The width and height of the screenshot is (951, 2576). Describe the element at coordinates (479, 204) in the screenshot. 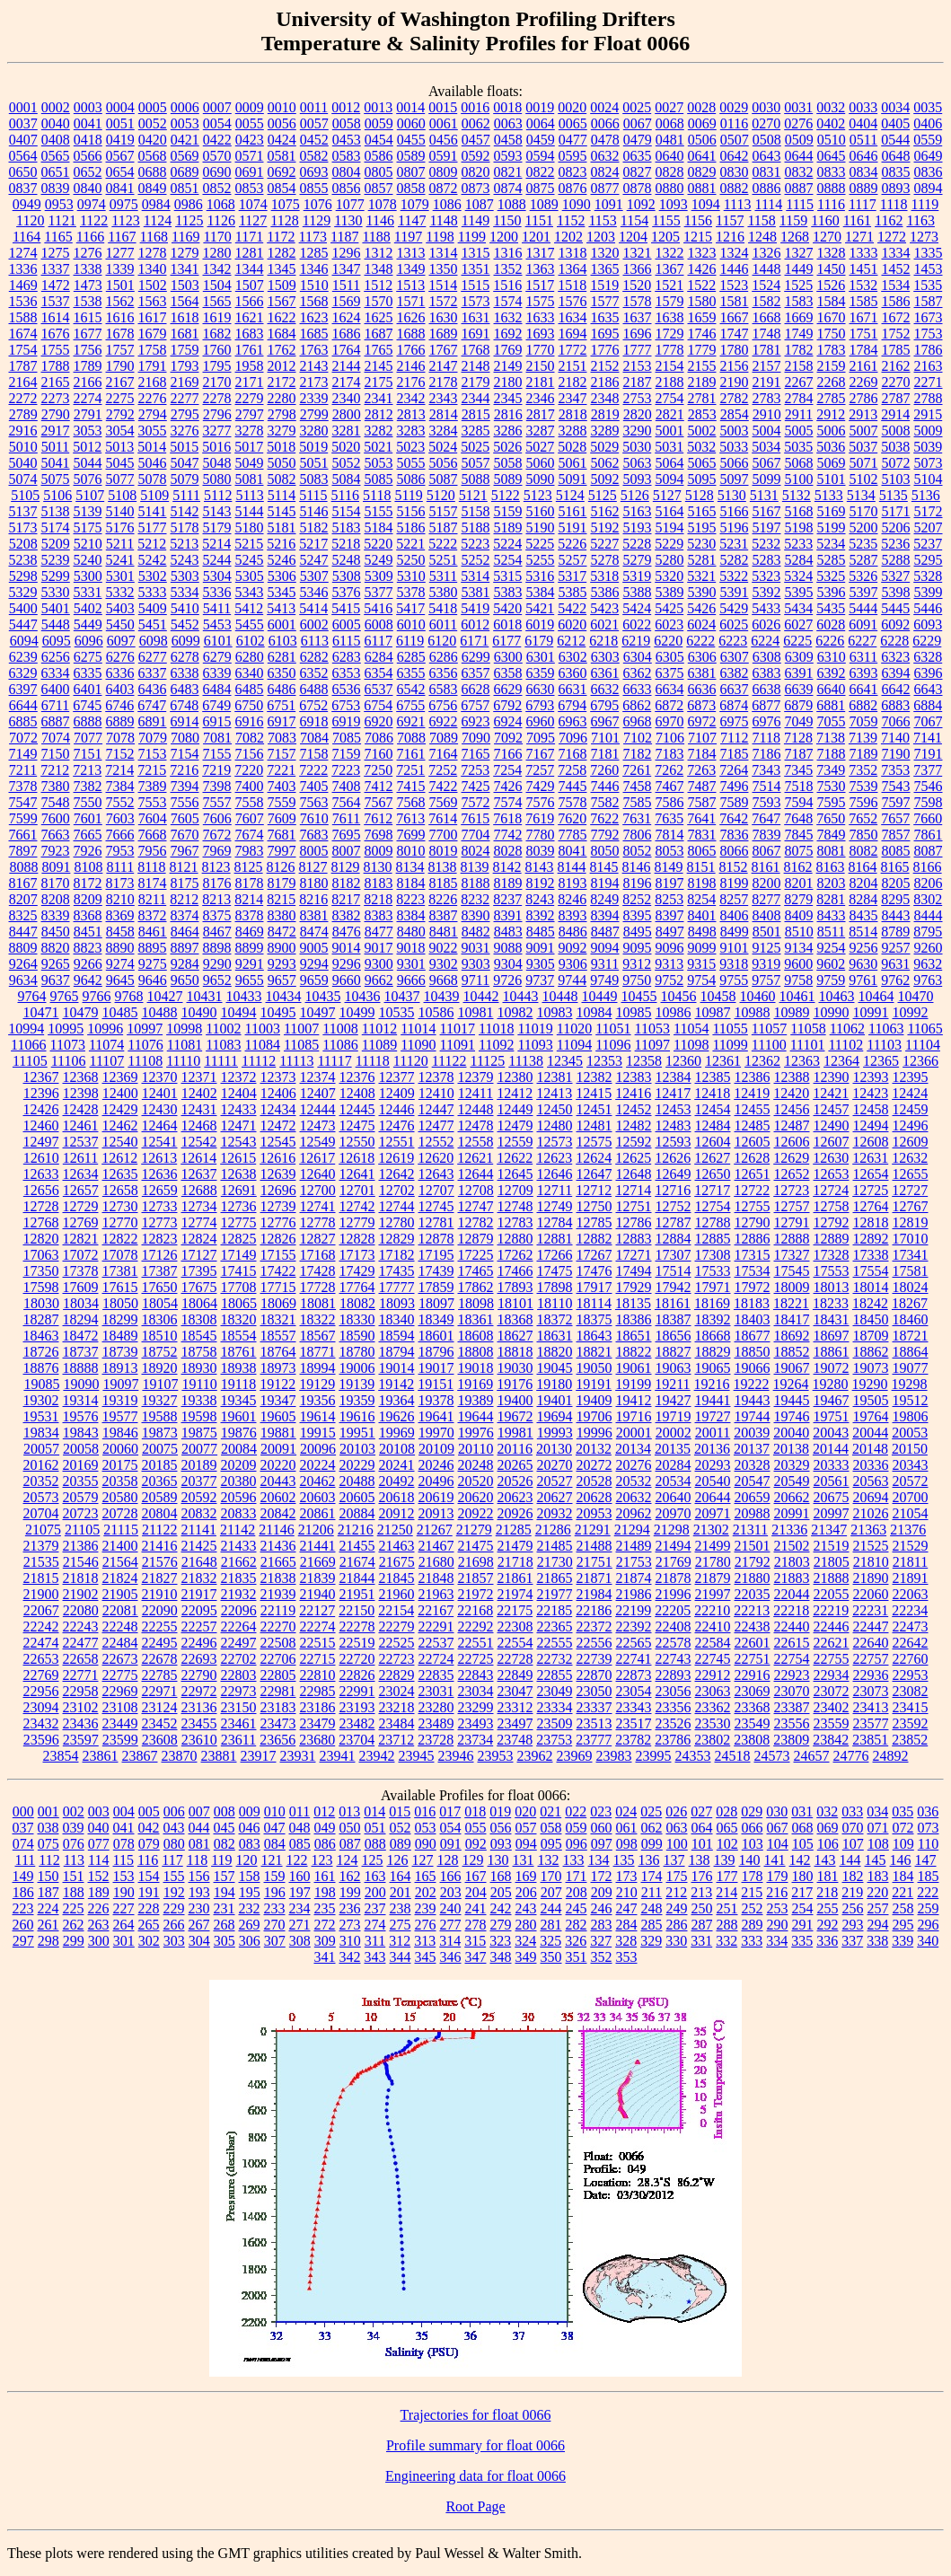

I see `1087` at that location.